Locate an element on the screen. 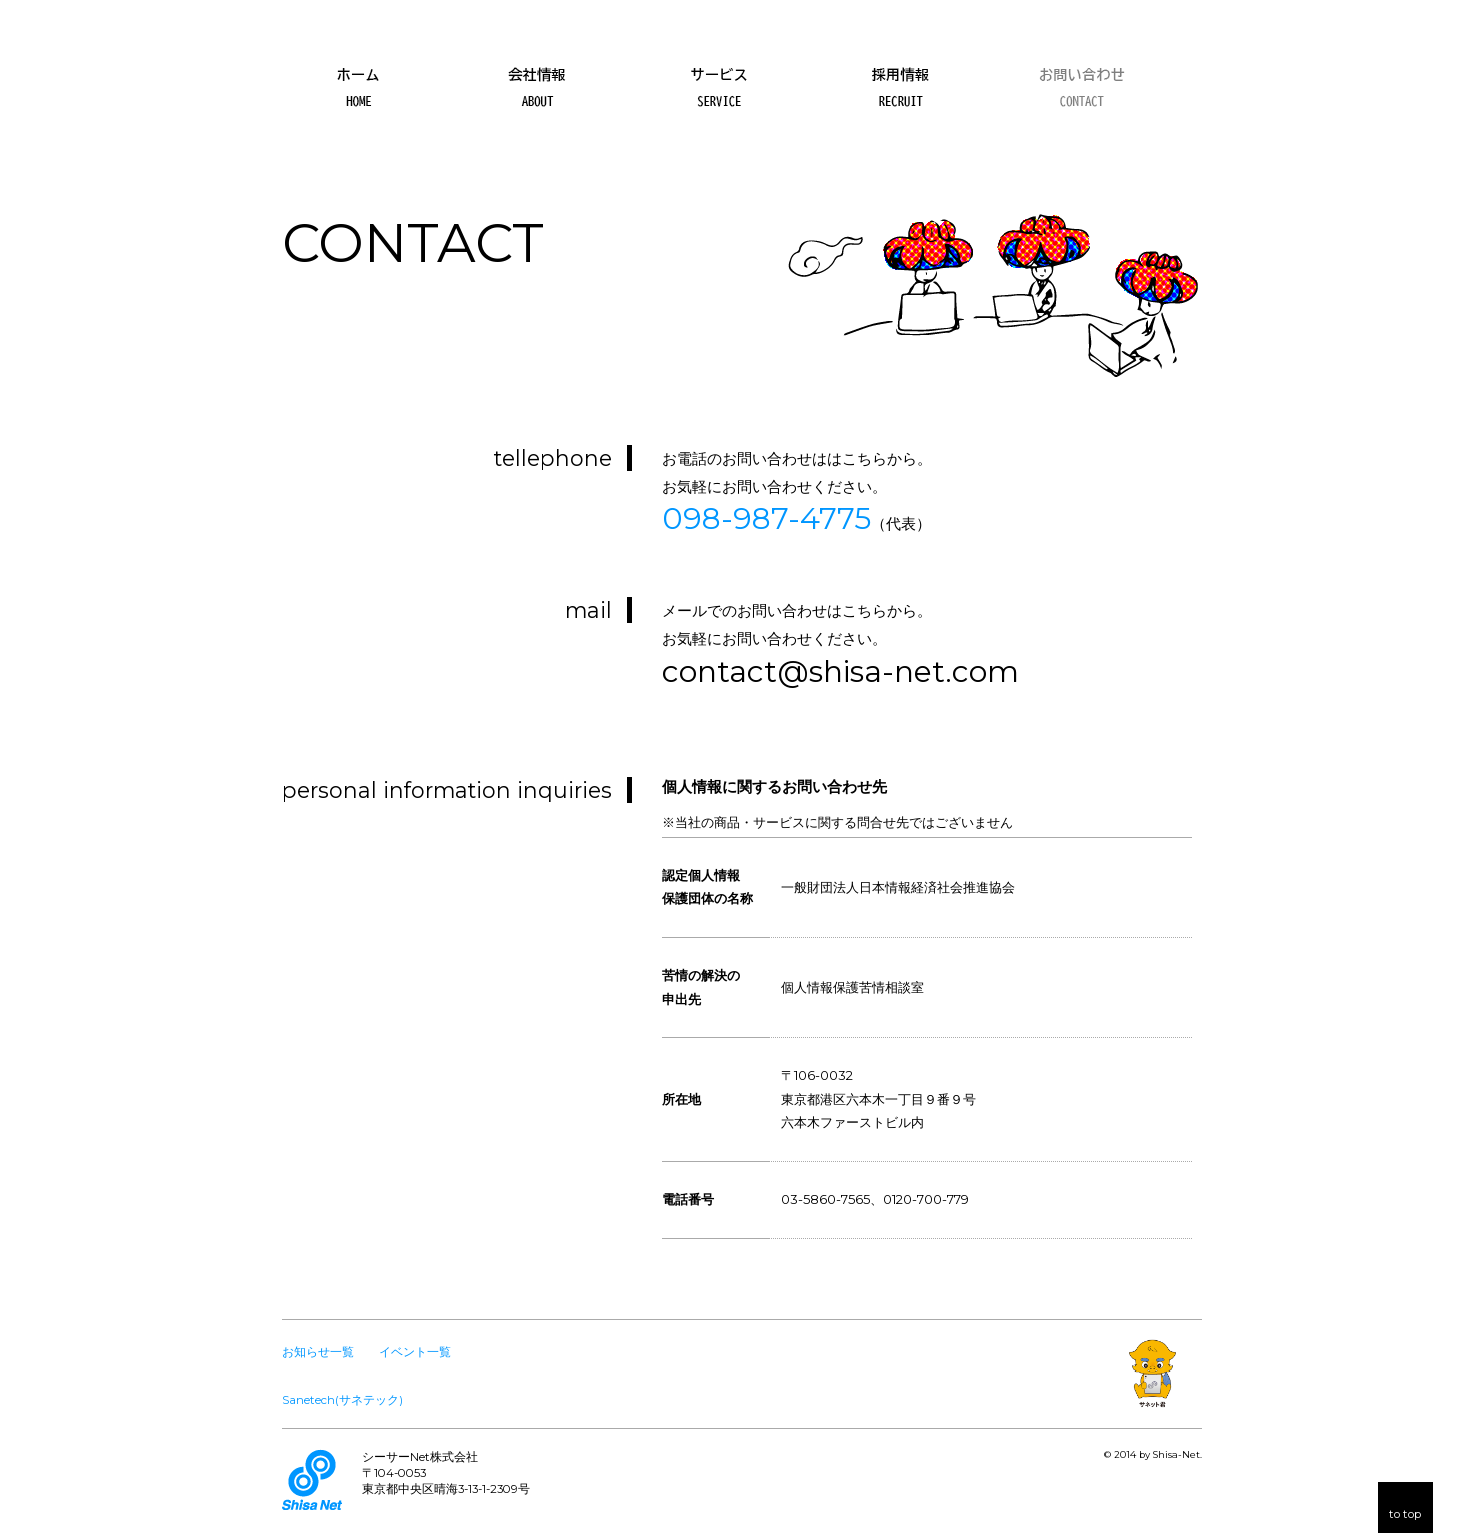 This screenshot has width=1483, height=1533. Sanetech(サネテック) is located at coordinates (342, 1400).